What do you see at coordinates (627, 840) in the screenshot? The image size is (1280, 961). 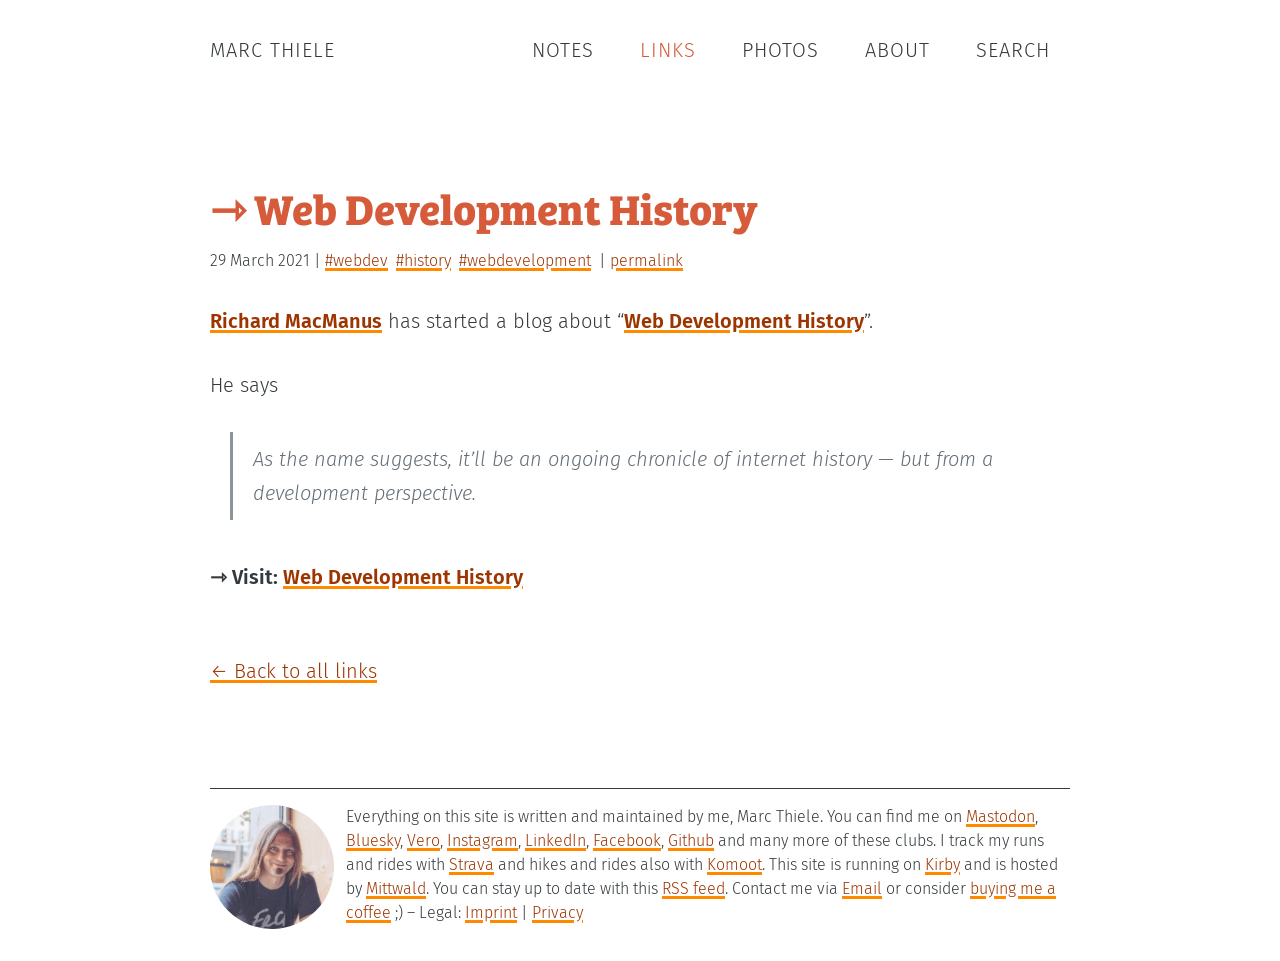 I see `Facebook` at bounding box center [627, 840].